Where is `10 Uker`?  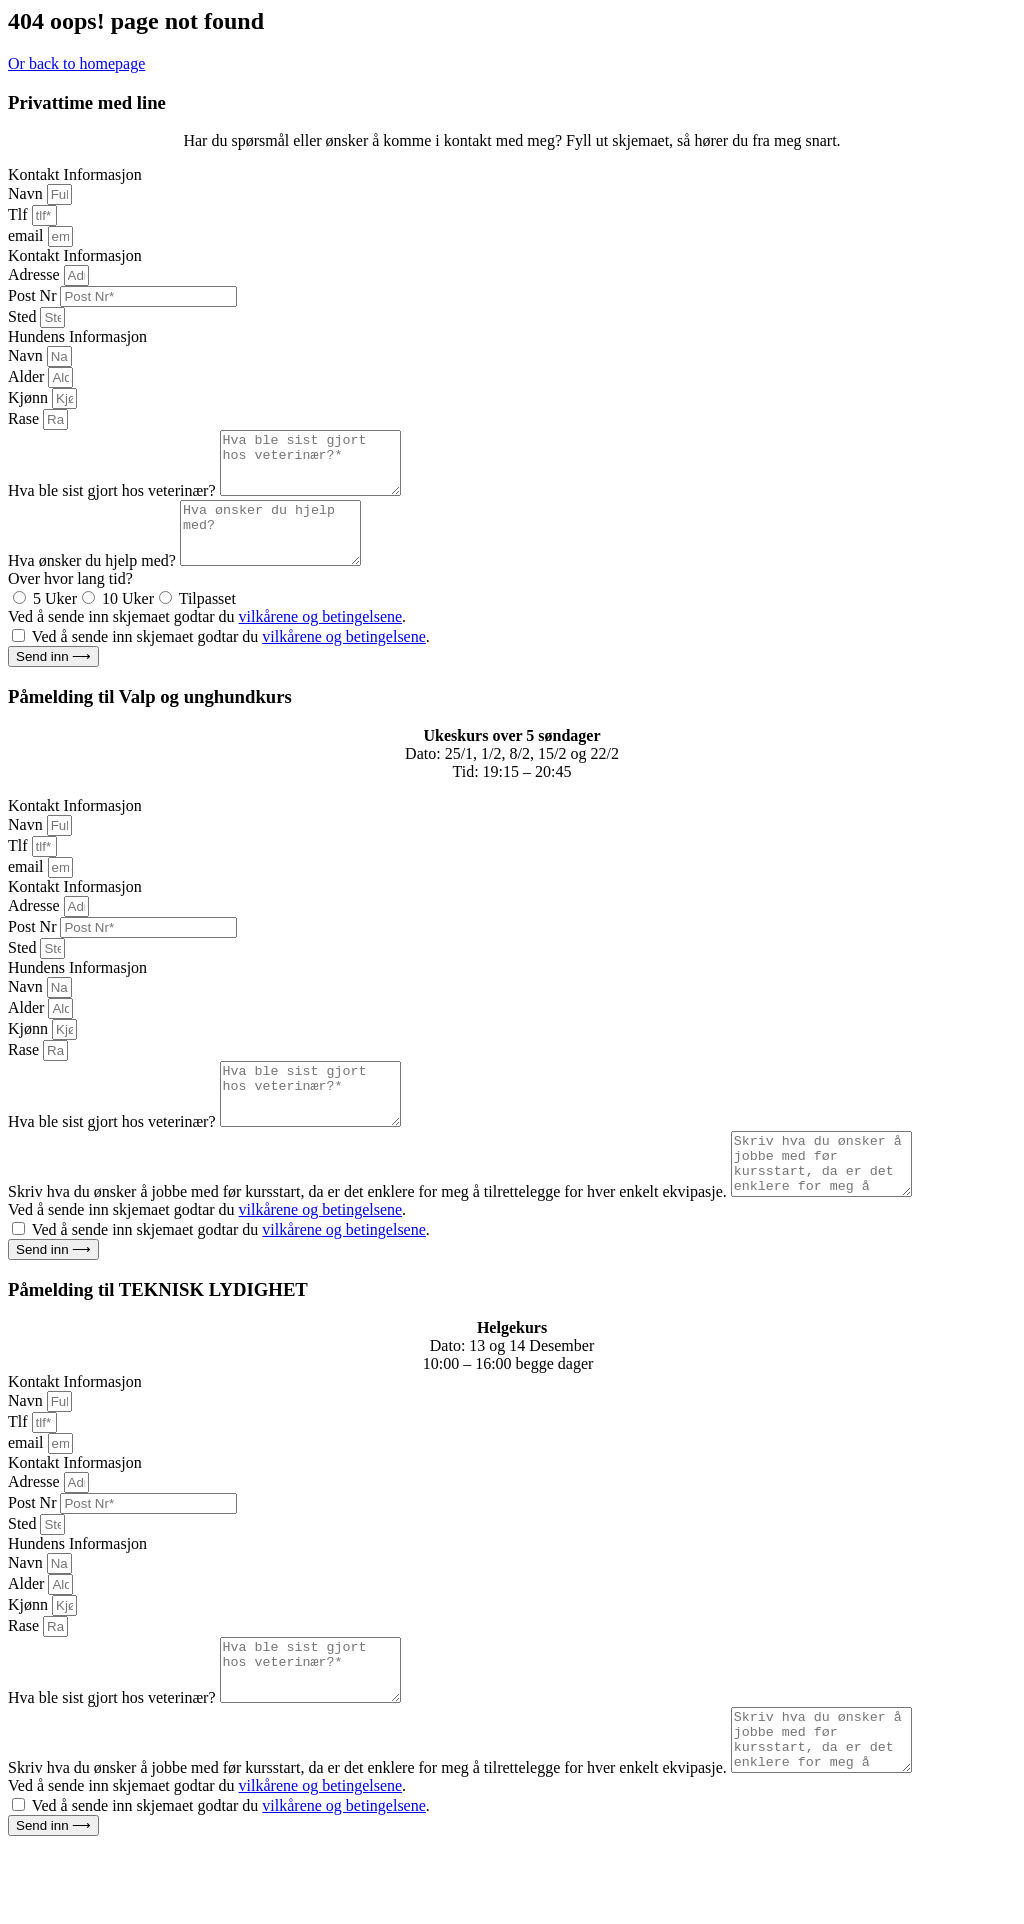 10 Uker is located at coordinates (128, 622).